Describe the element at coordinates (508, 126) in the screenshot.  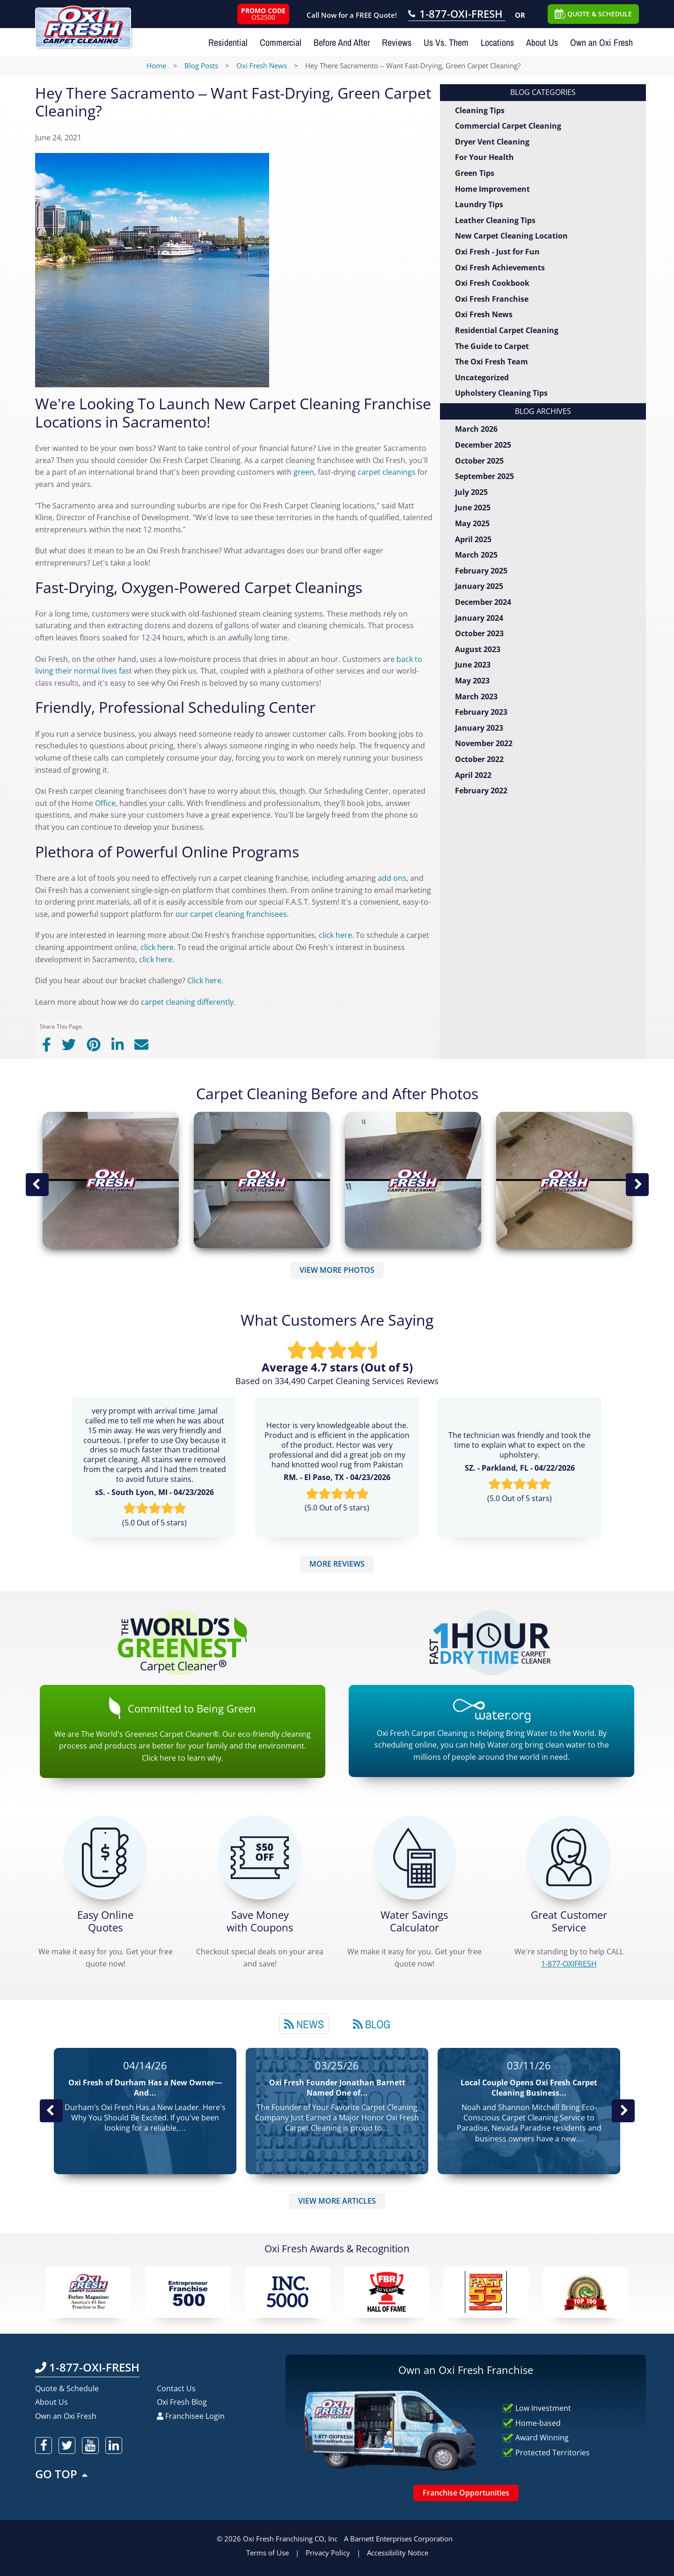
I see `Commercial Carpet Cleaning` at that location.